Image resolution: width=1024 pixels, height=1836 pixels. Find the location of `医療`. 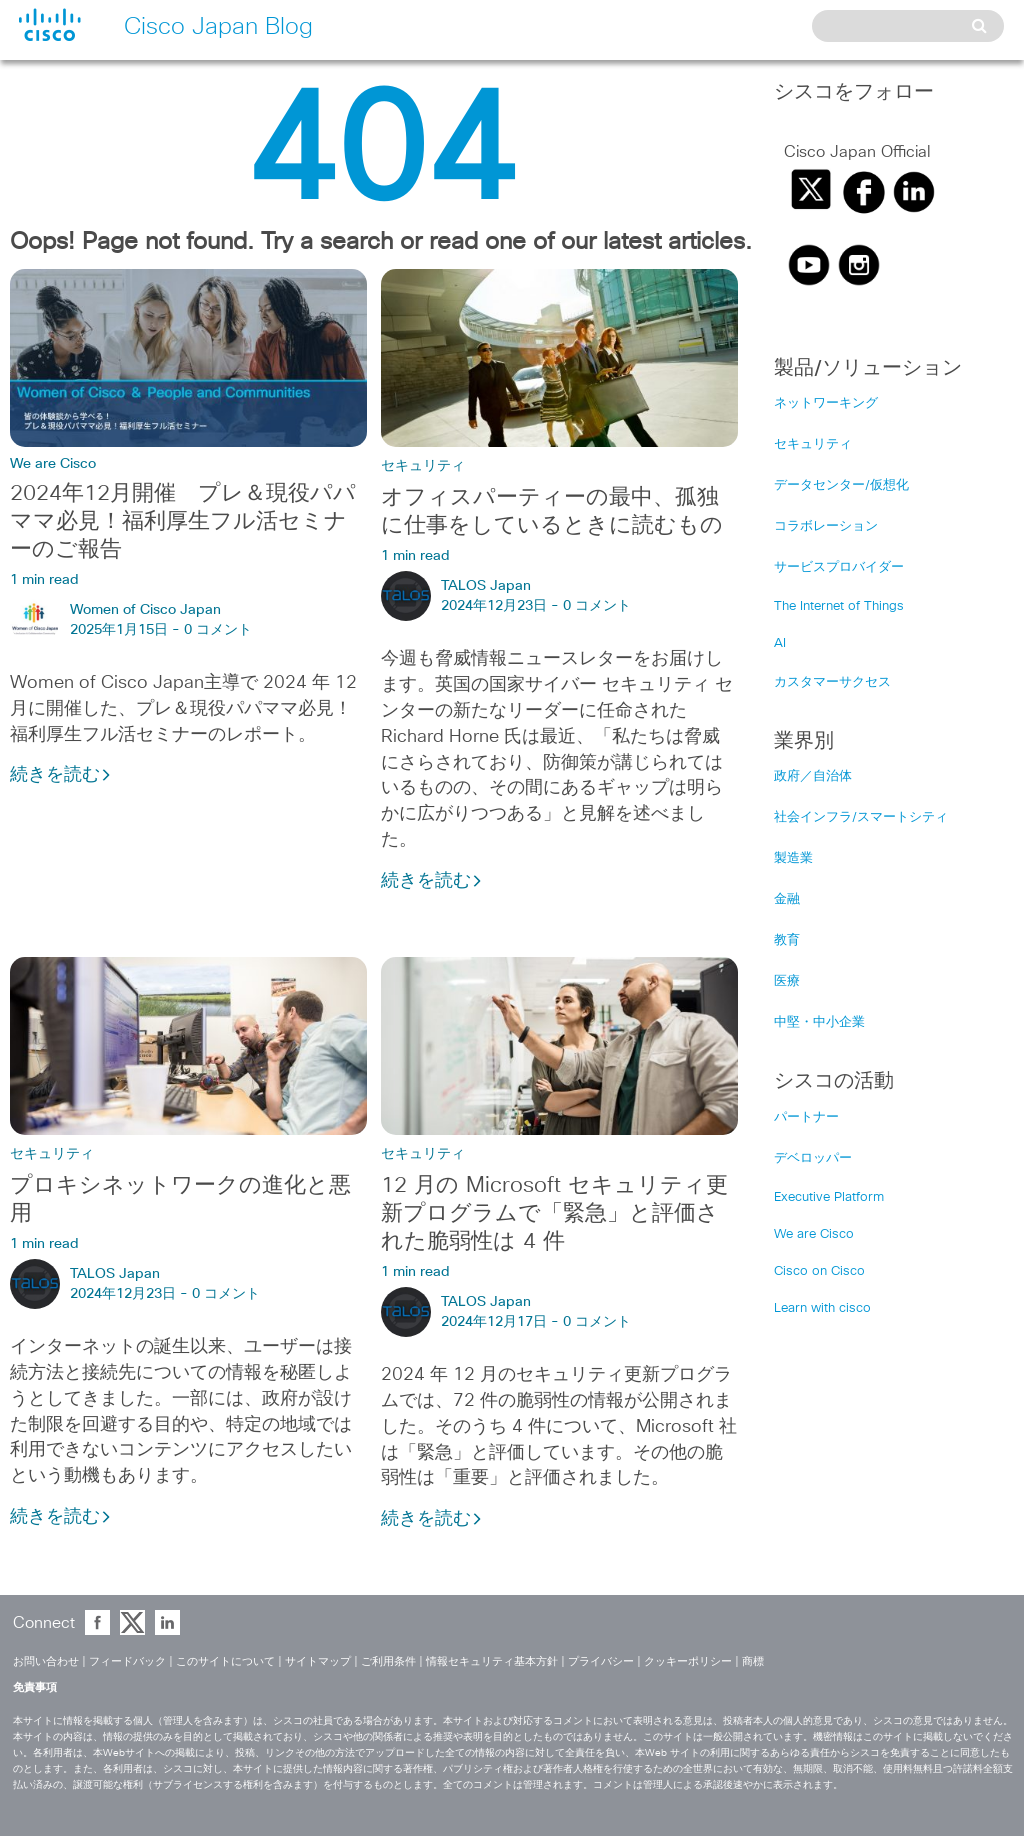

医療 is located at coordinates (787, 981).